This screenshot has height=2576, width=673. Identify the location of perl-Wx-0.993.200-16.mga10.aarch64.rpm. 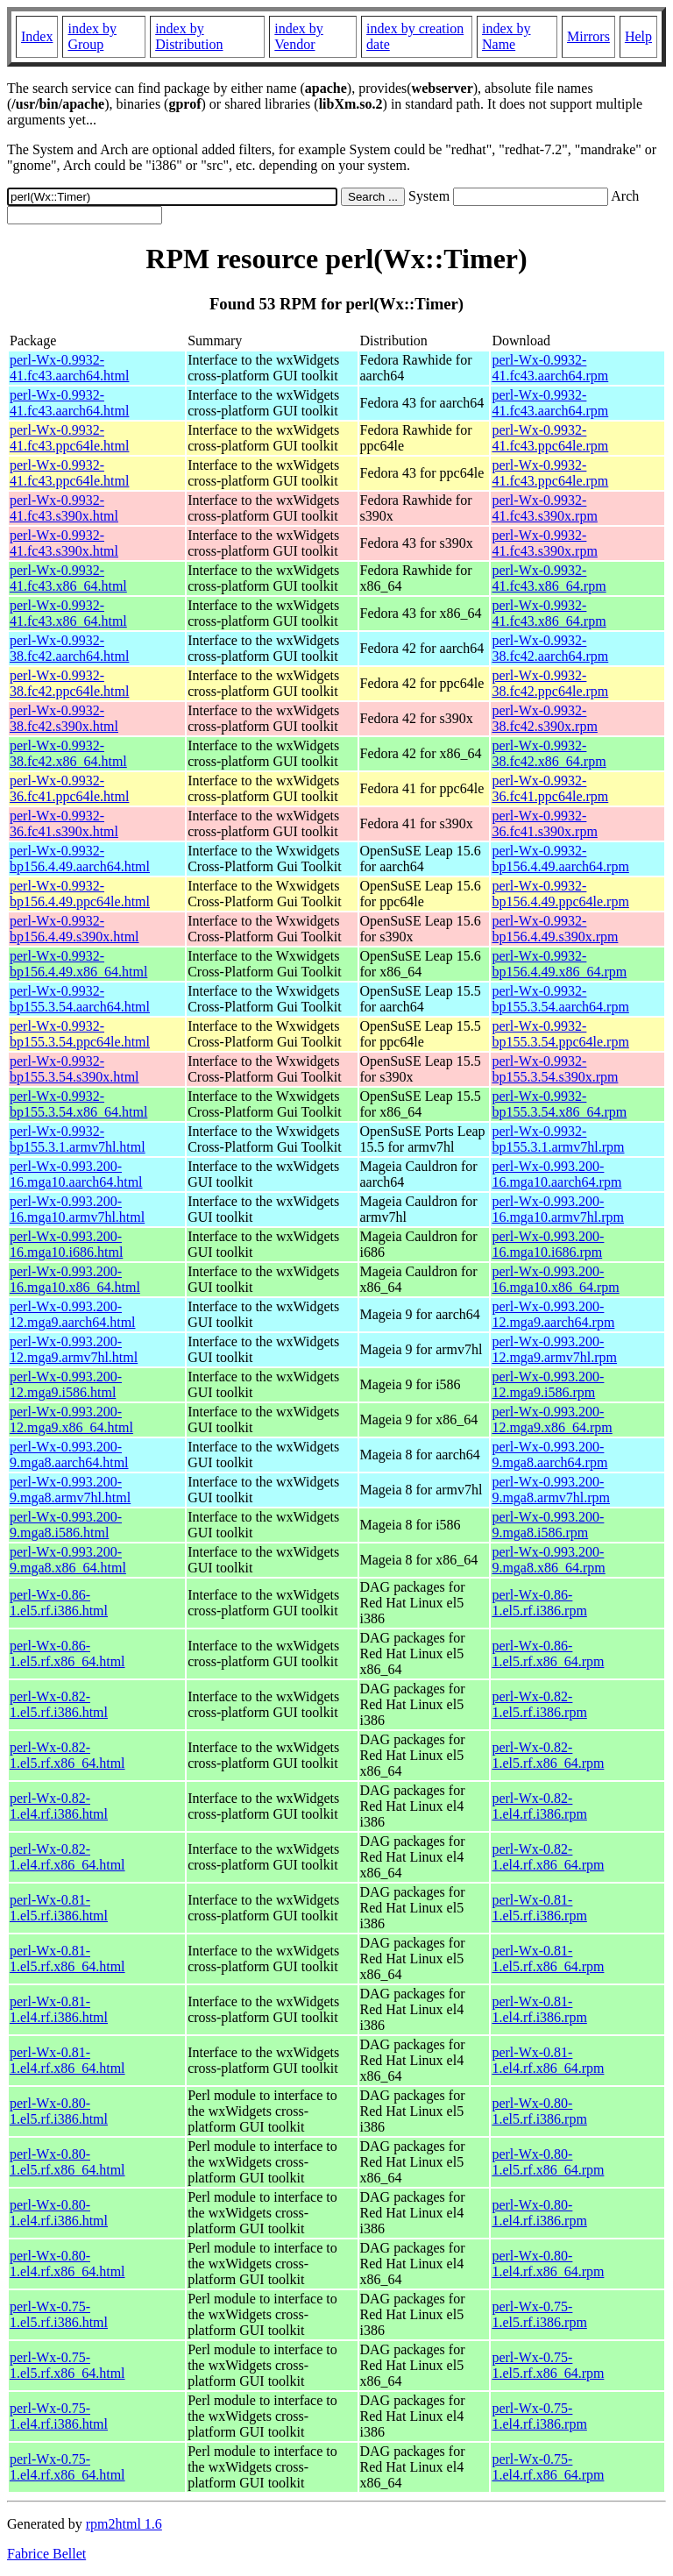
(556, 1174).